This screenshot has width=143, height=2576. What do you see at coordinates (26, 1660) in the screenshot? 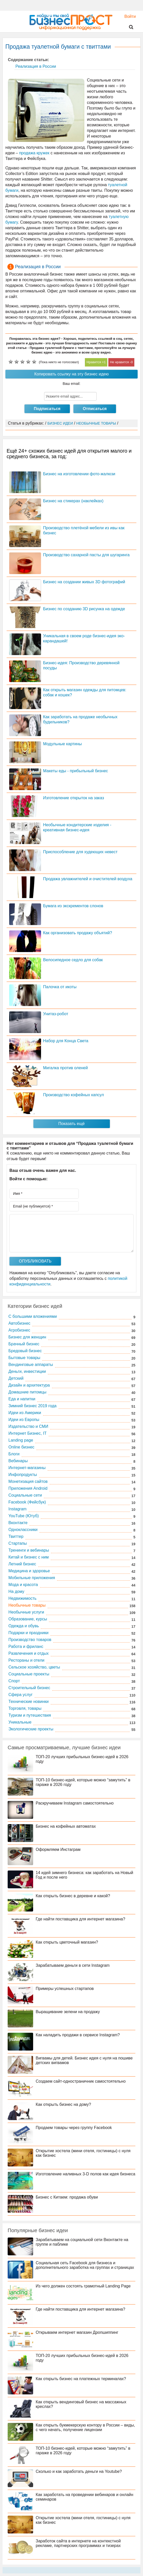
I see `Рестораны и отели` at bounding box center [26, 1660].